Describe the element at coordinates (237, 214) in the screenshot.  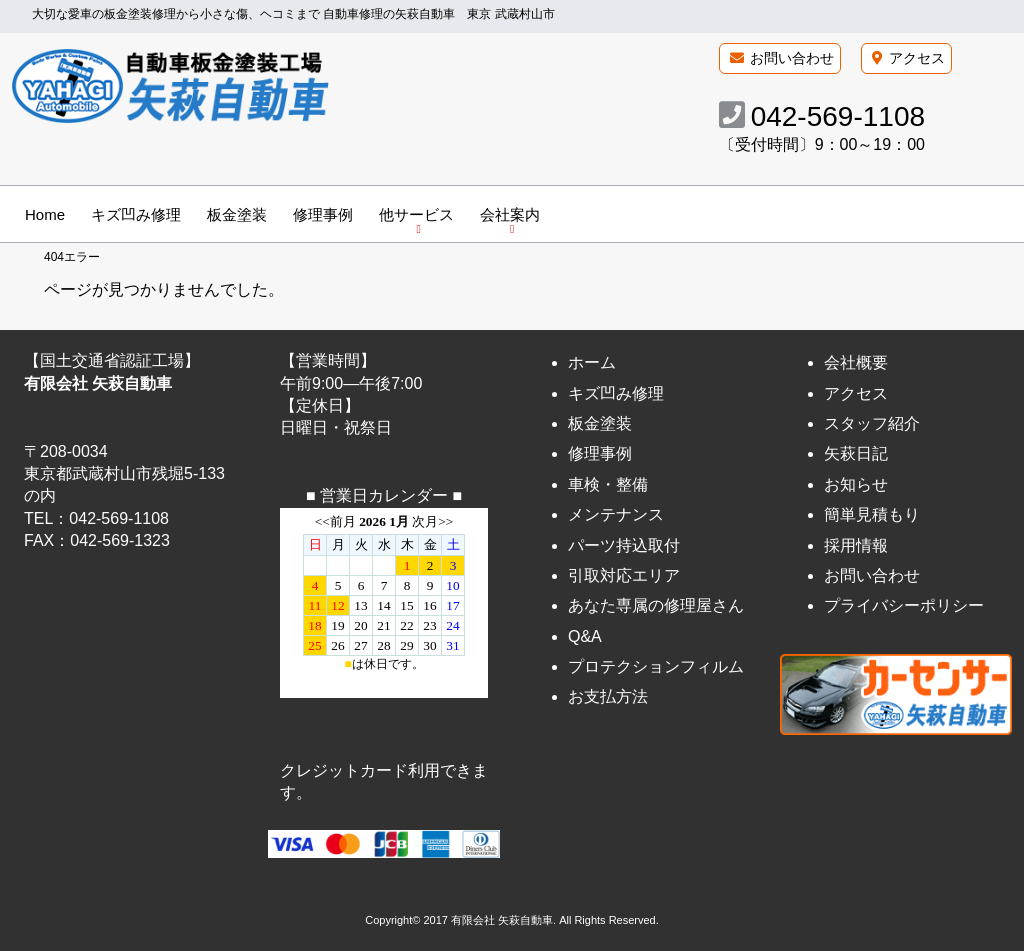
I see `板金塗装` at that location.